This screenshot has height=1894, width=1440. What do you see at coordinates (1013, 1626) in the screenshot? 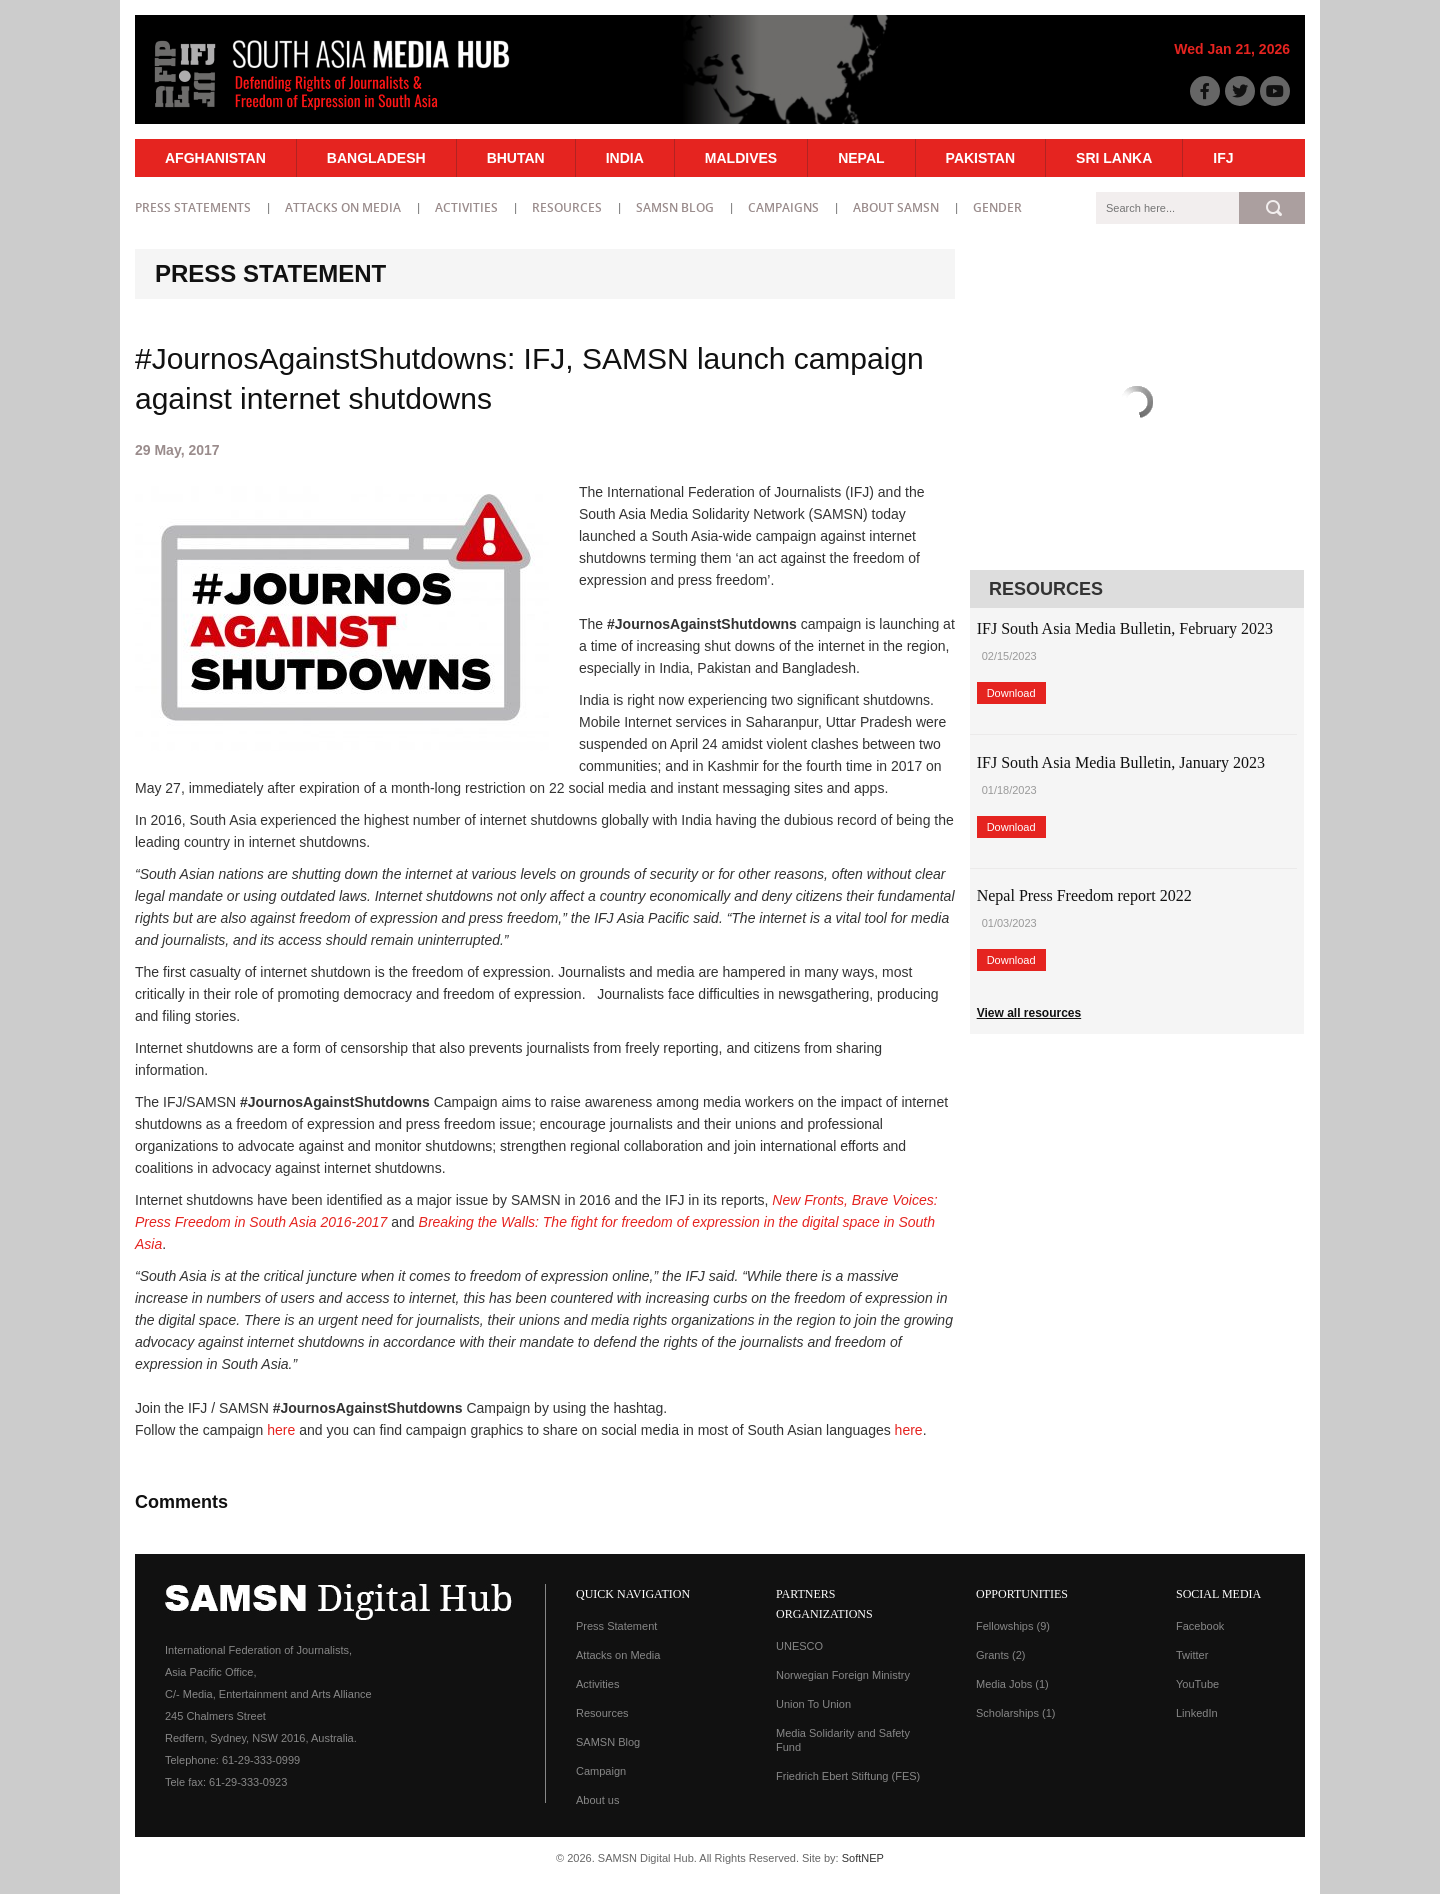
I see `Fellowships` at bounding box center [1013, 1626].